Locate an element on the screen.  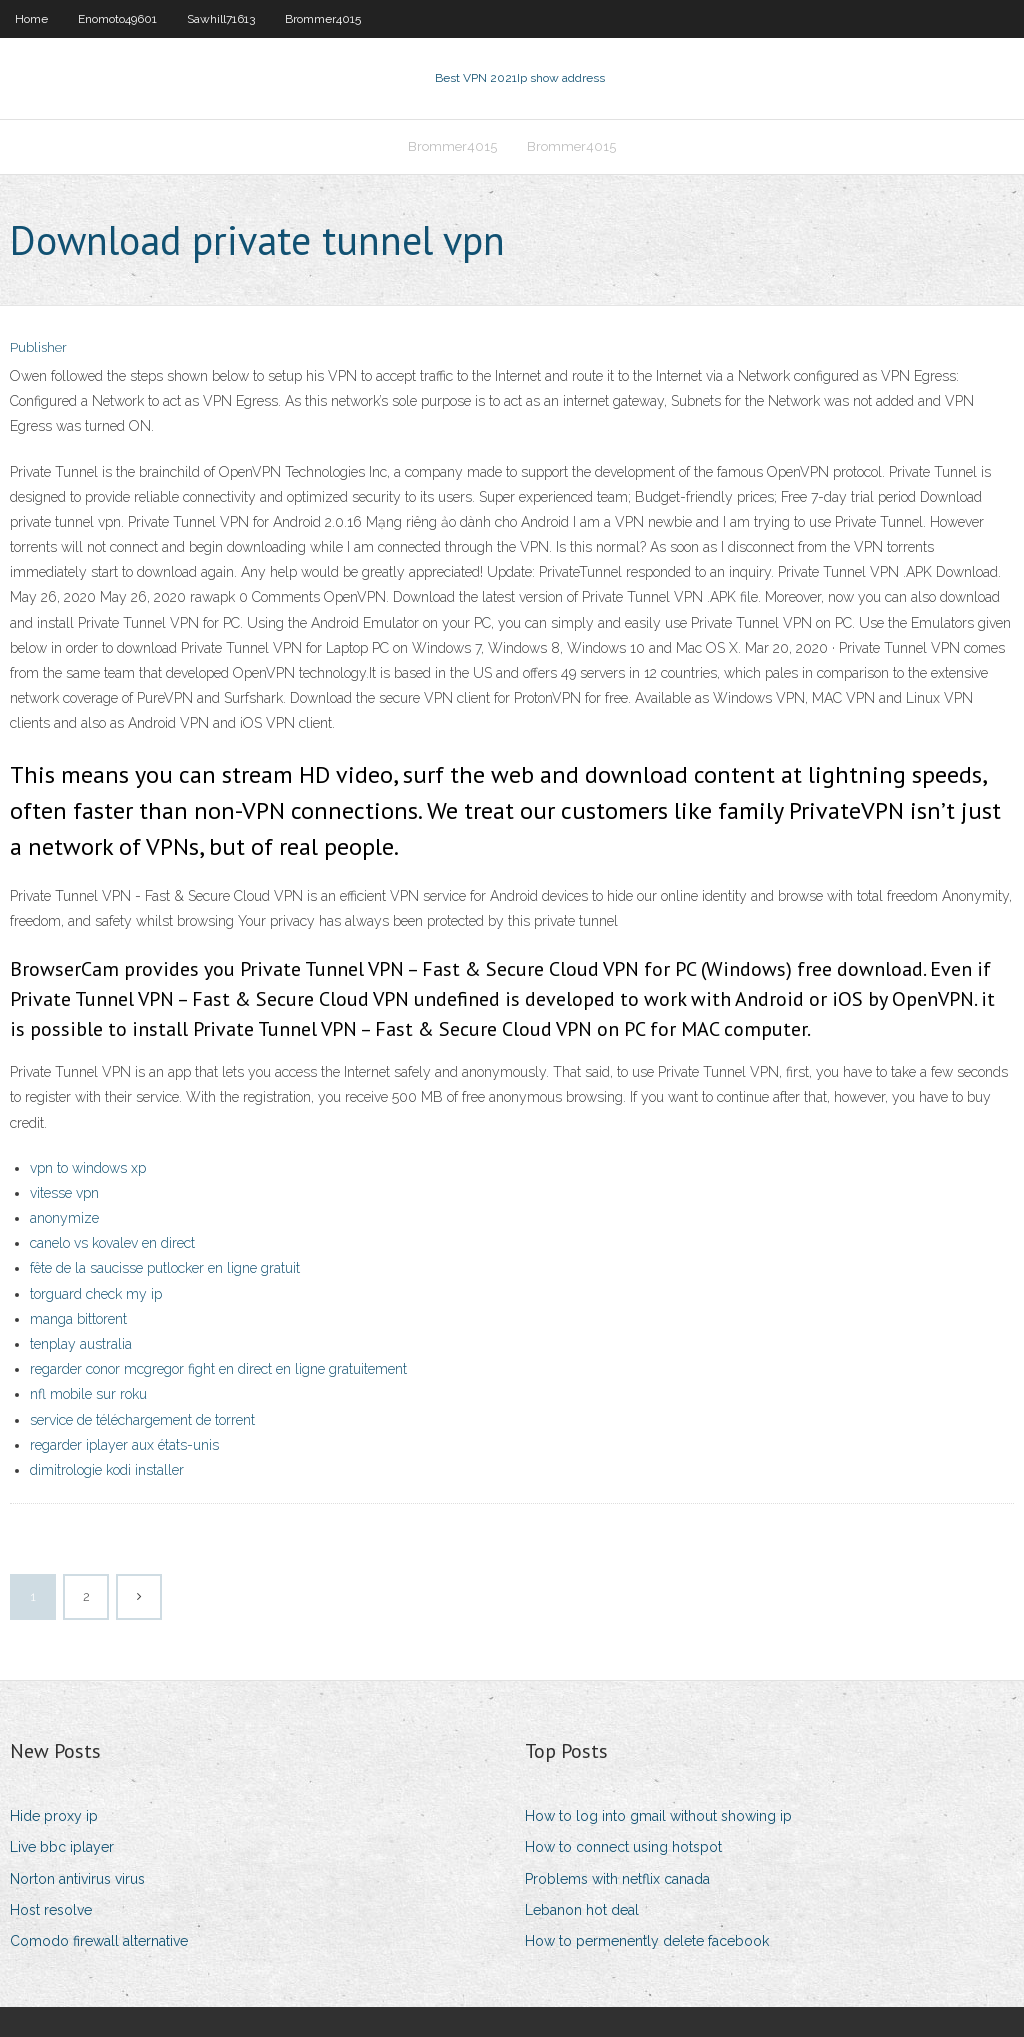
vpn to windows xp is located at coordinates (88, 1168).